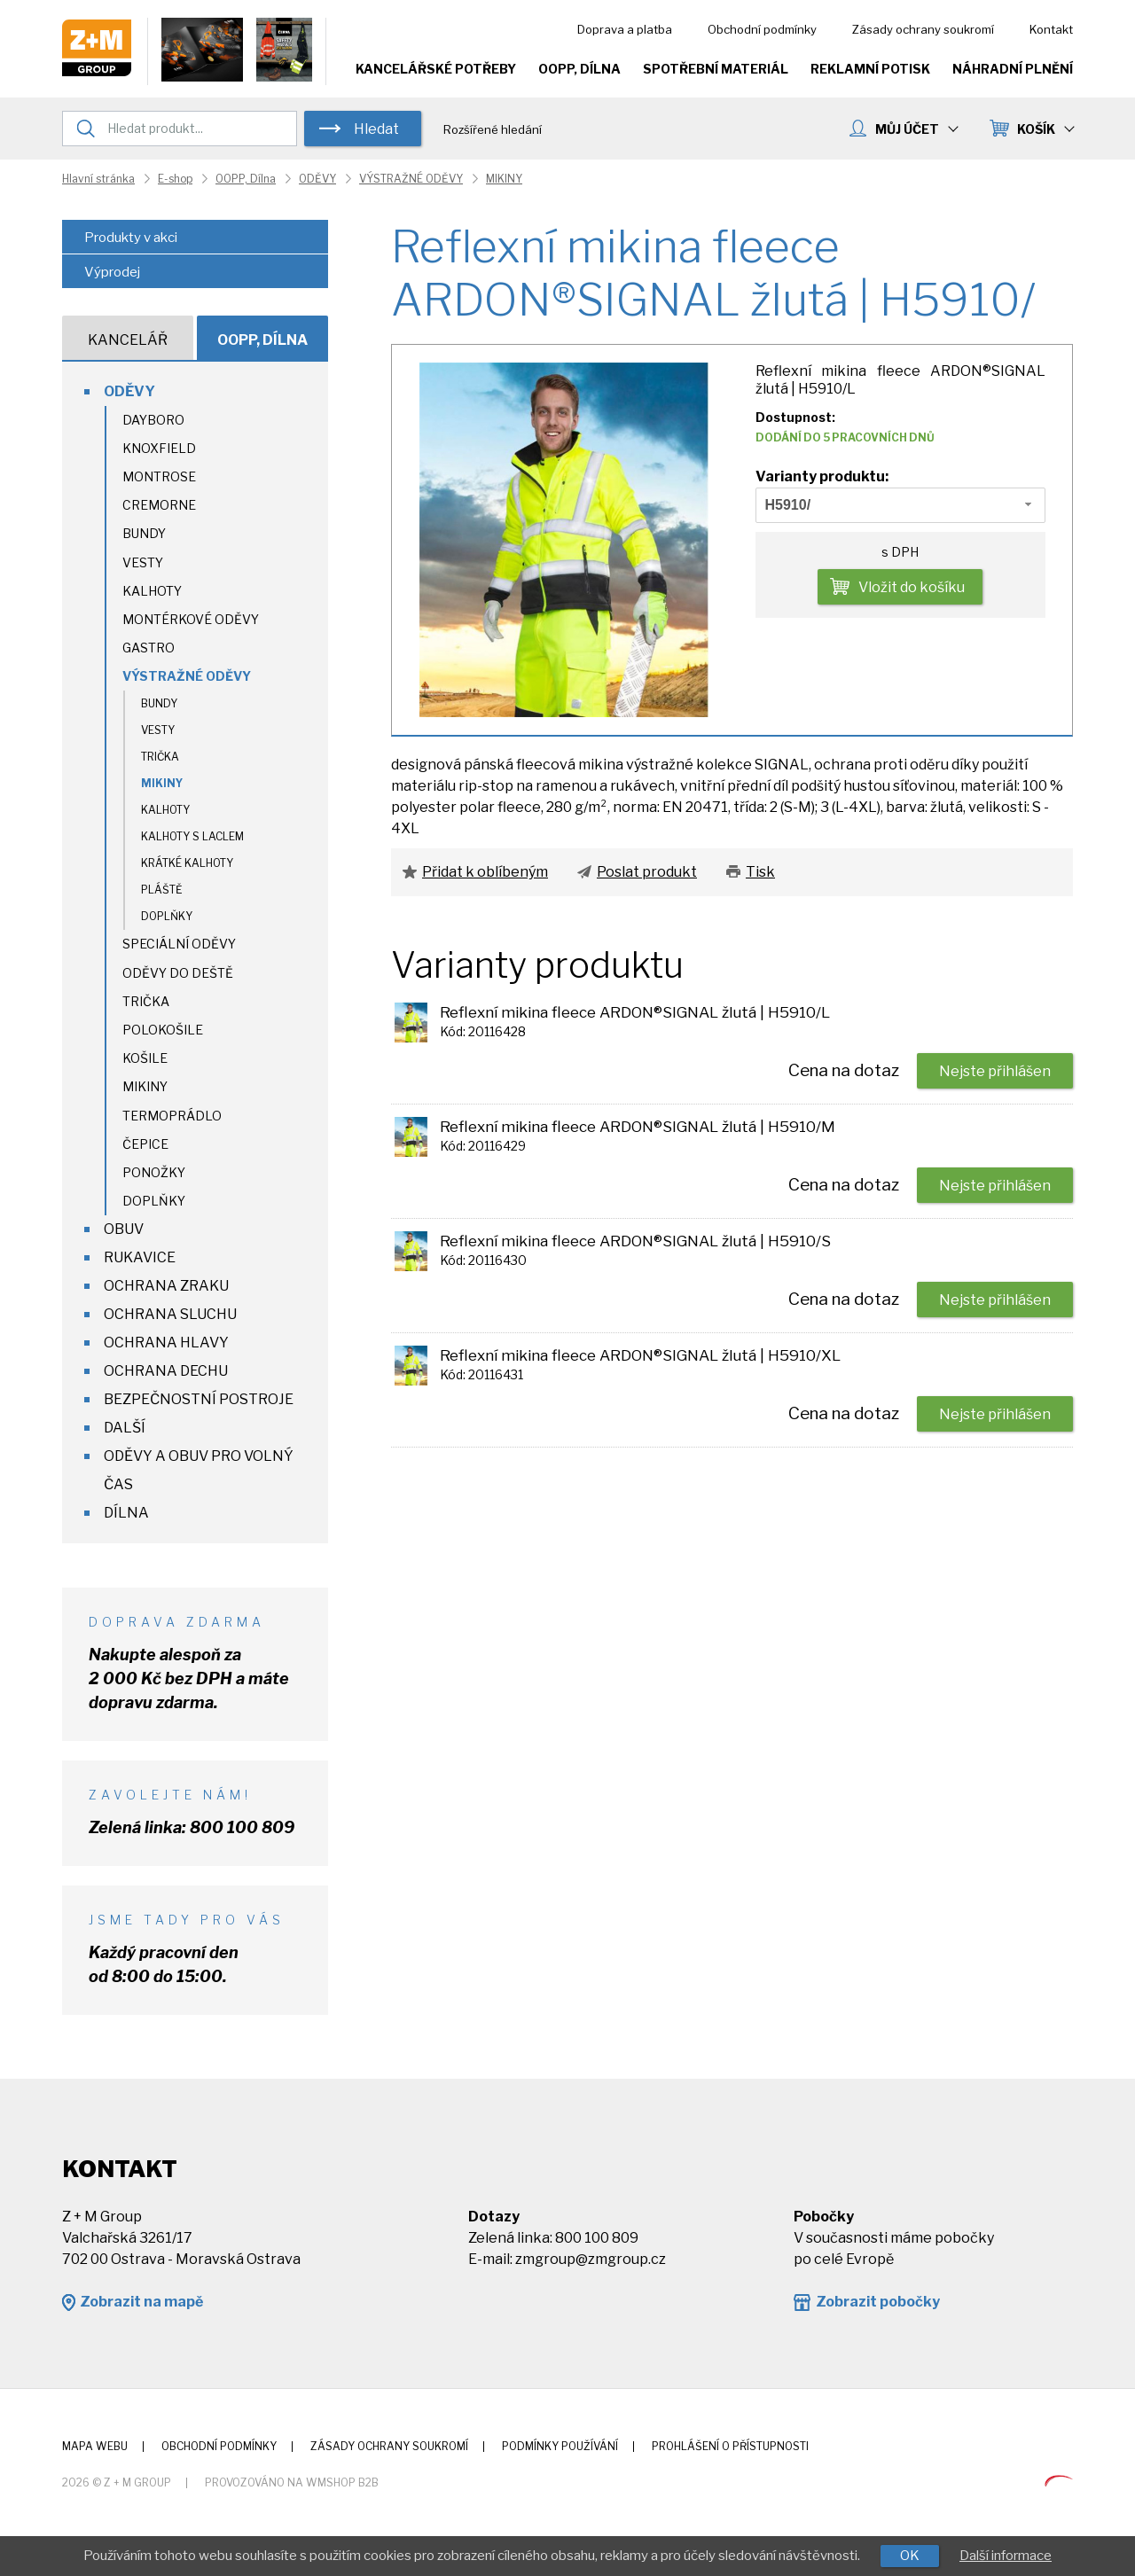 The image size is (1135, 2576). Describe the element at coordinates (624, 29) in the screenshot. I see `Doprava a platba` at that location.